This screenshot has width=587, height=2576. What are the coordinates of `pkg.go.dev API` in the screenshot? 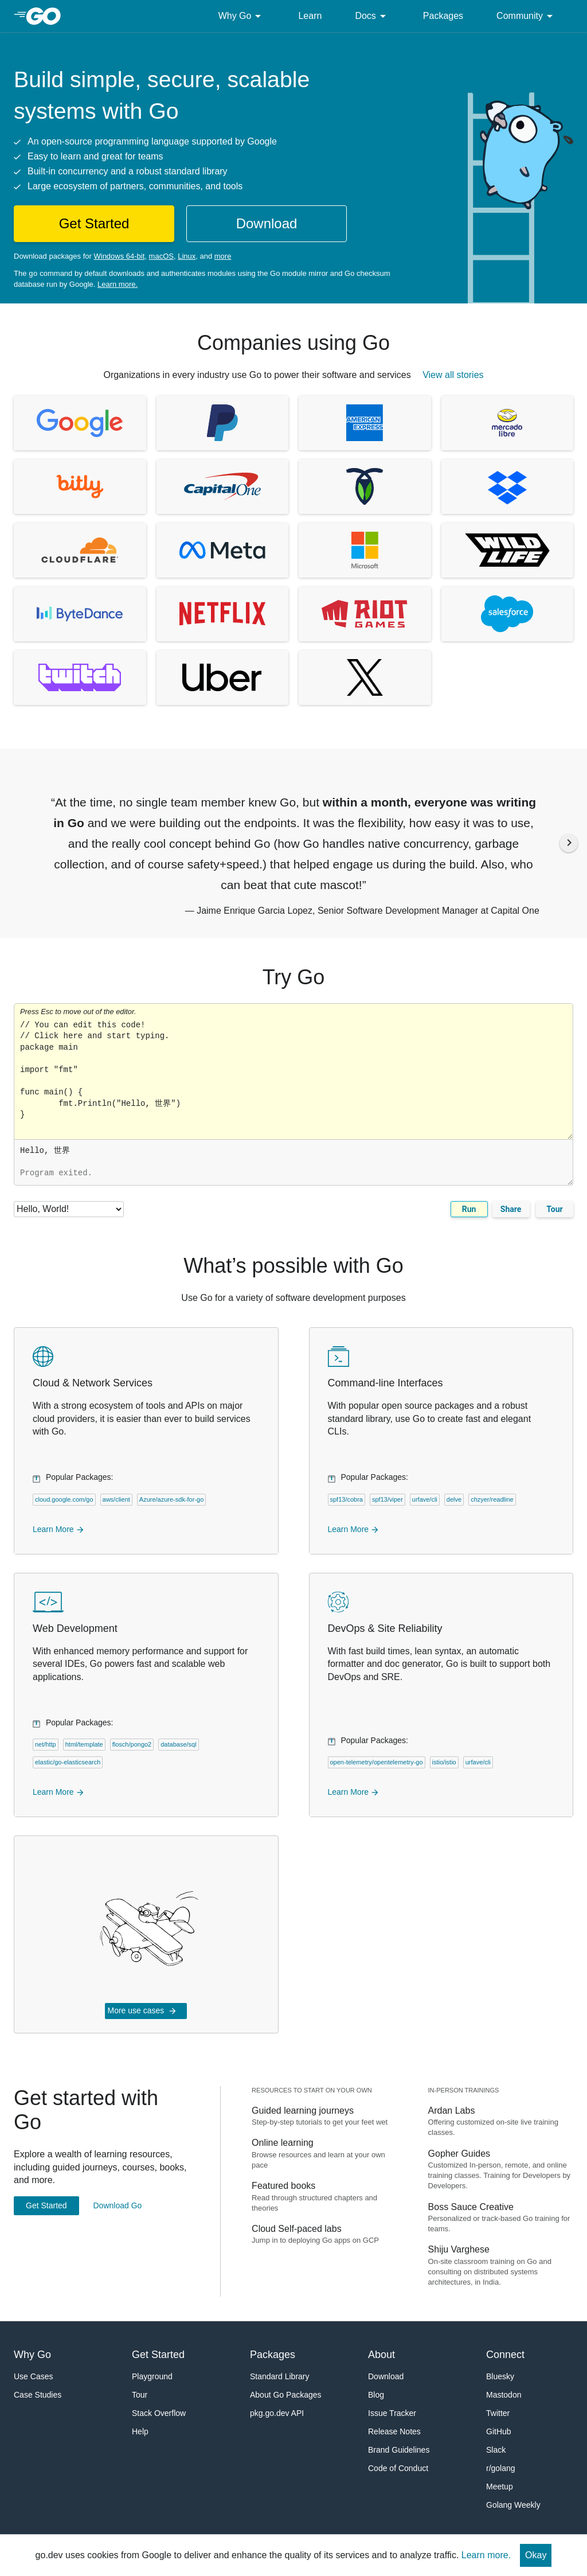 It's located at (277, 2413).